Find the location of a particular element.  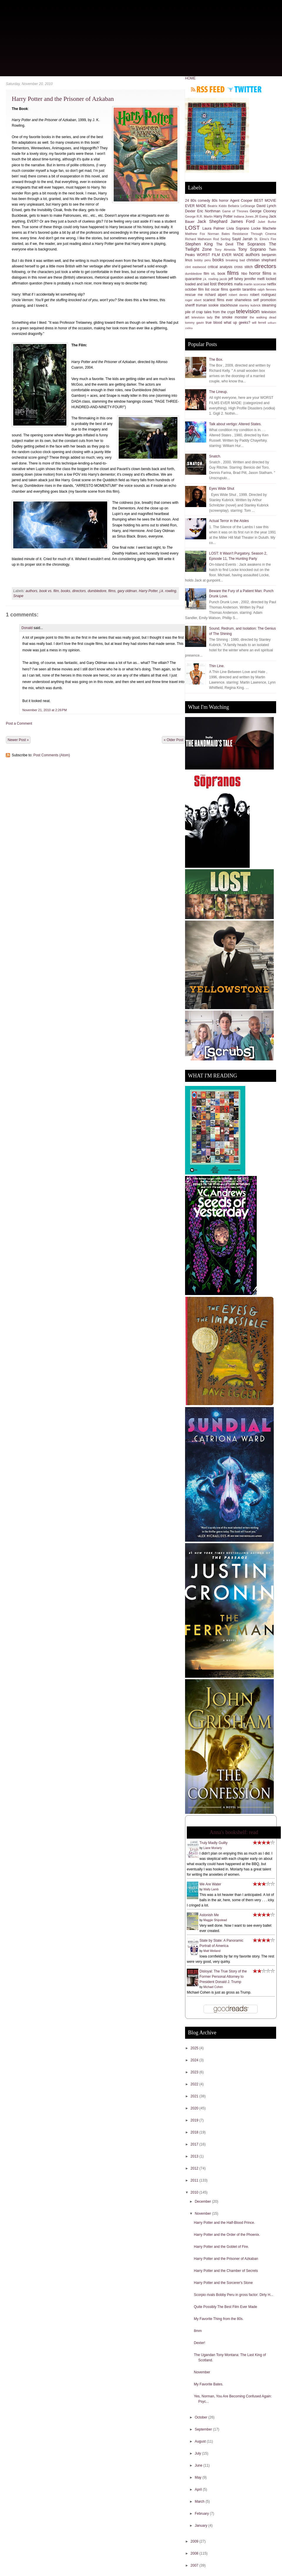

Michael Cohen is located at coordinates (213, 1987).